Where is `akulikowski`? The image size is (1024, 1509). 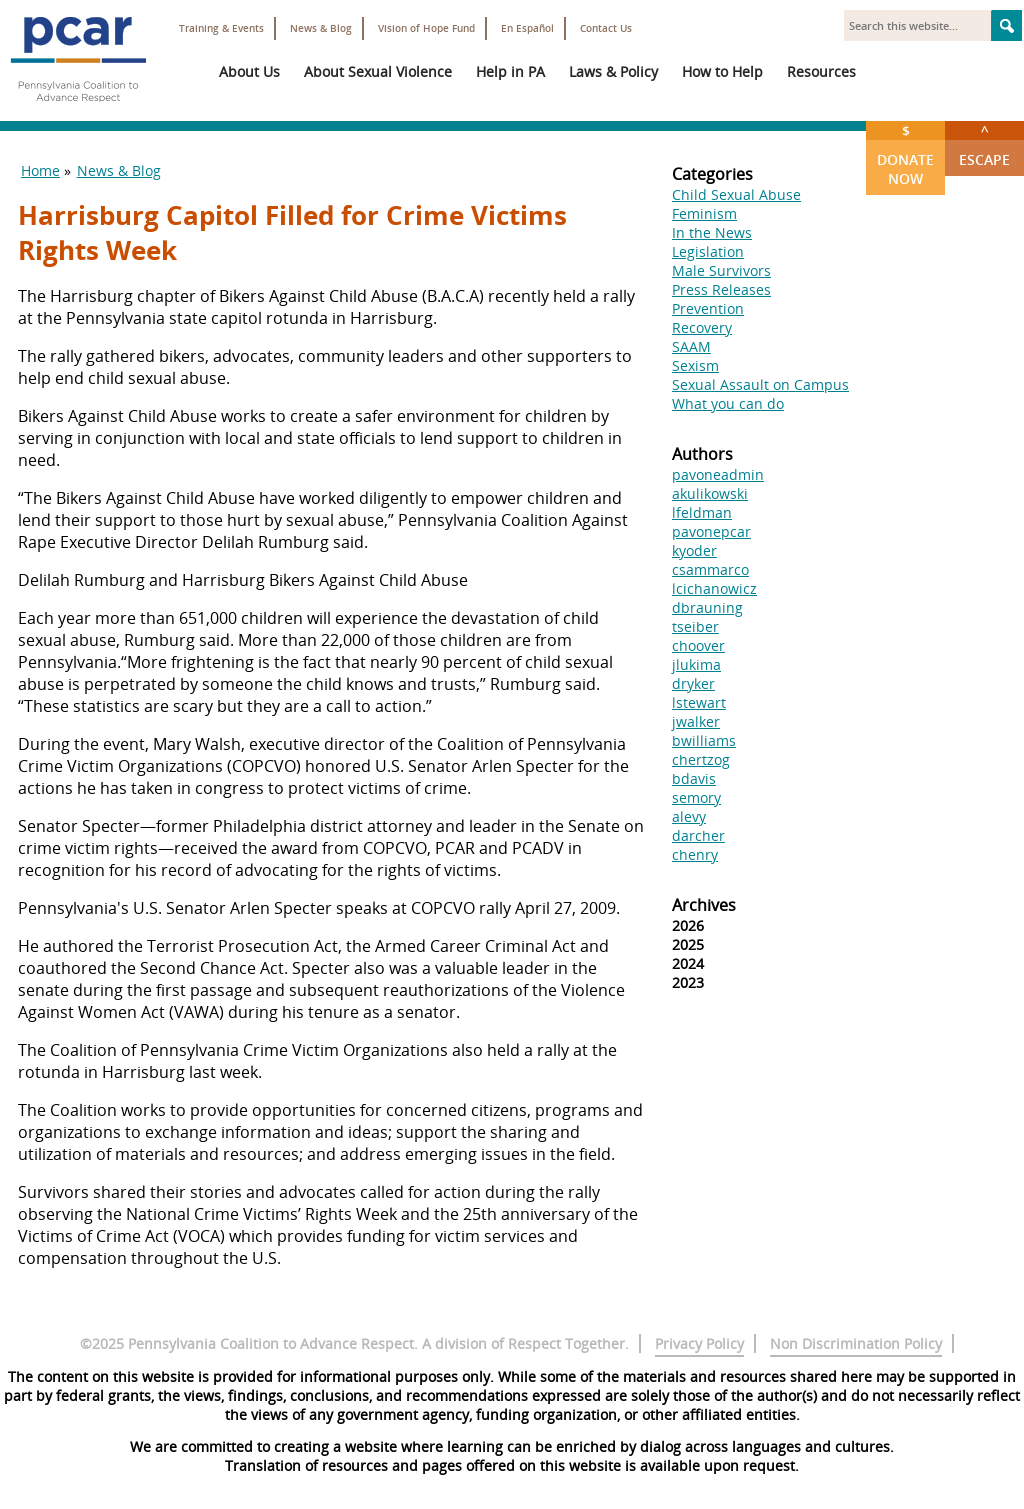 akulikowski is located at coordinates (710, 493).